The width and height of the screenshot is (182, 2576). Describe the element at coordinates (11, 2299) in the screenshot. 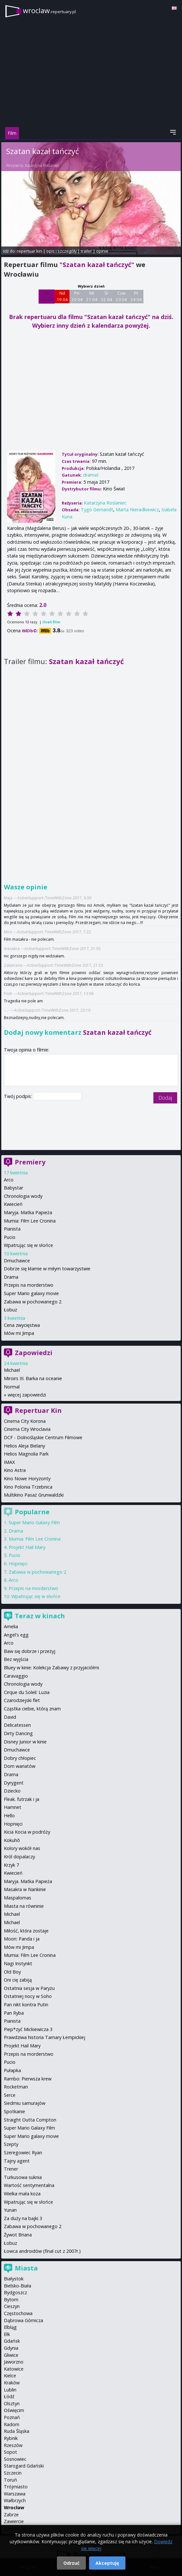

I see `Bytom` at that location.